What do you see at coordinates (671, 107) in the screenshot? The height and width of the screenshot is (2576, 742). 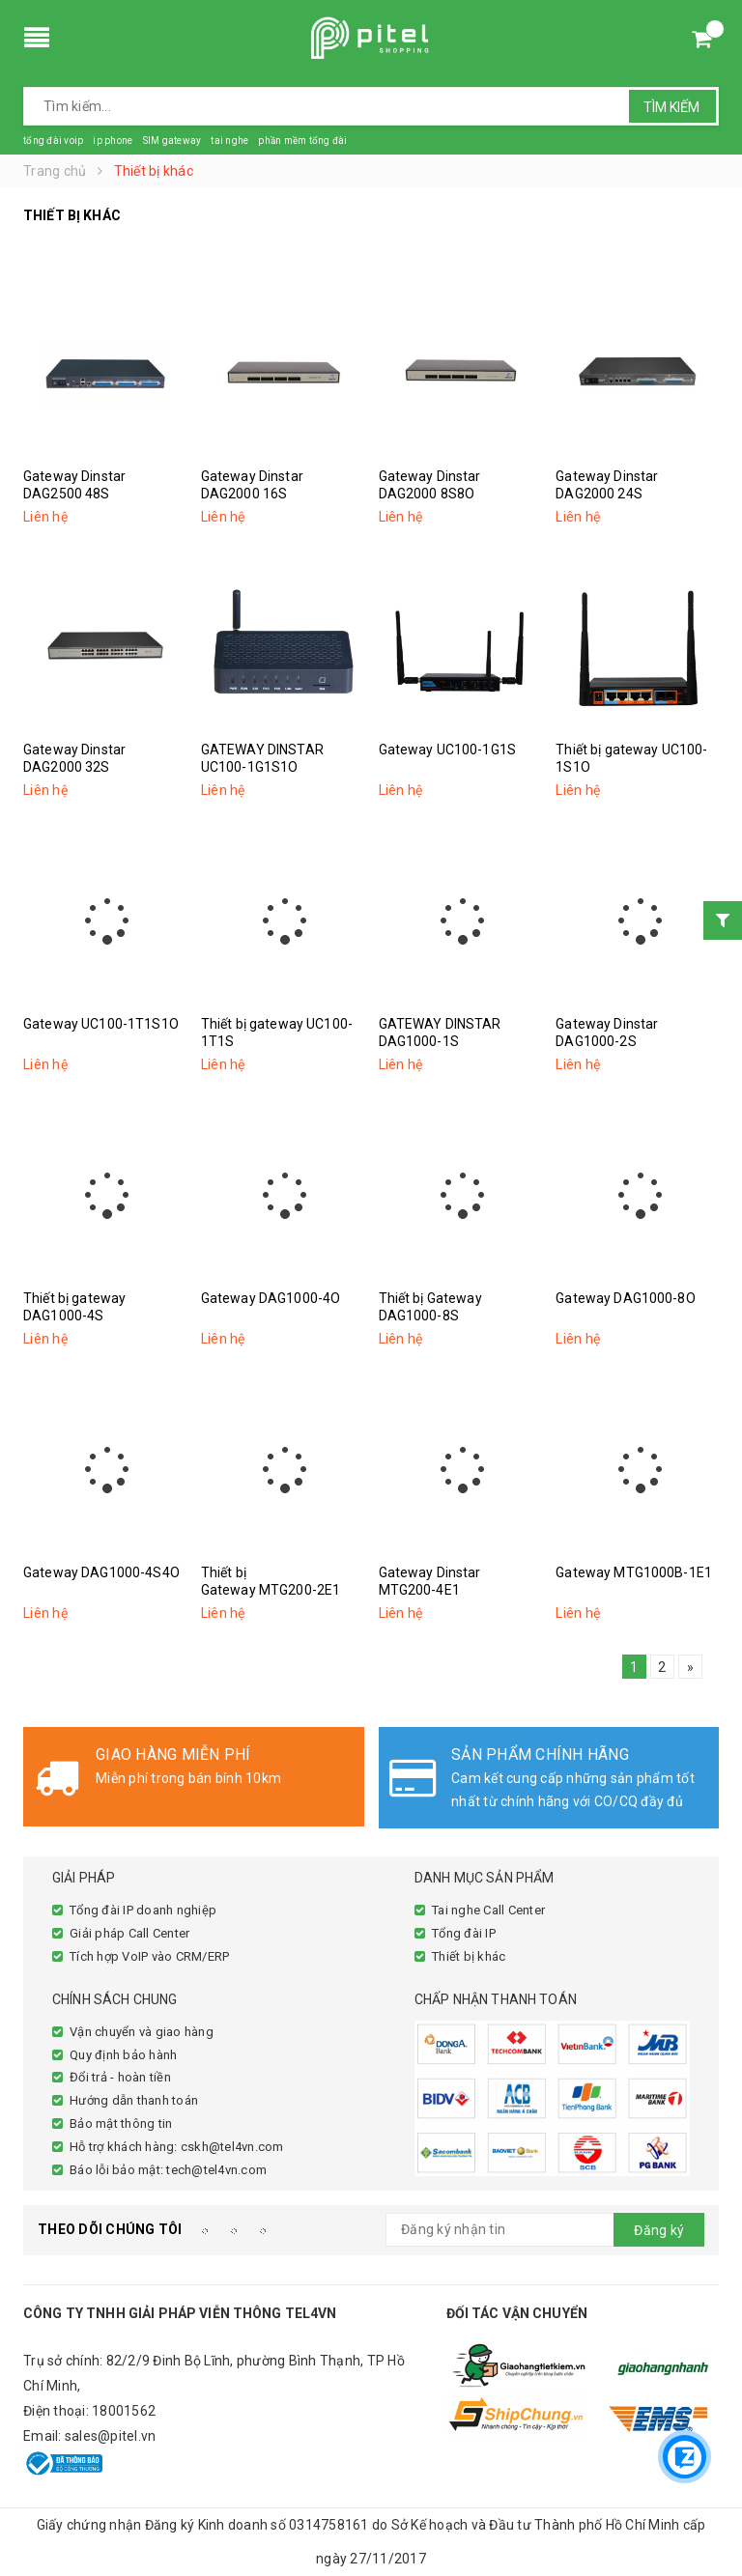 I see `Tìm kiếm` at bounding box center [671, 107].